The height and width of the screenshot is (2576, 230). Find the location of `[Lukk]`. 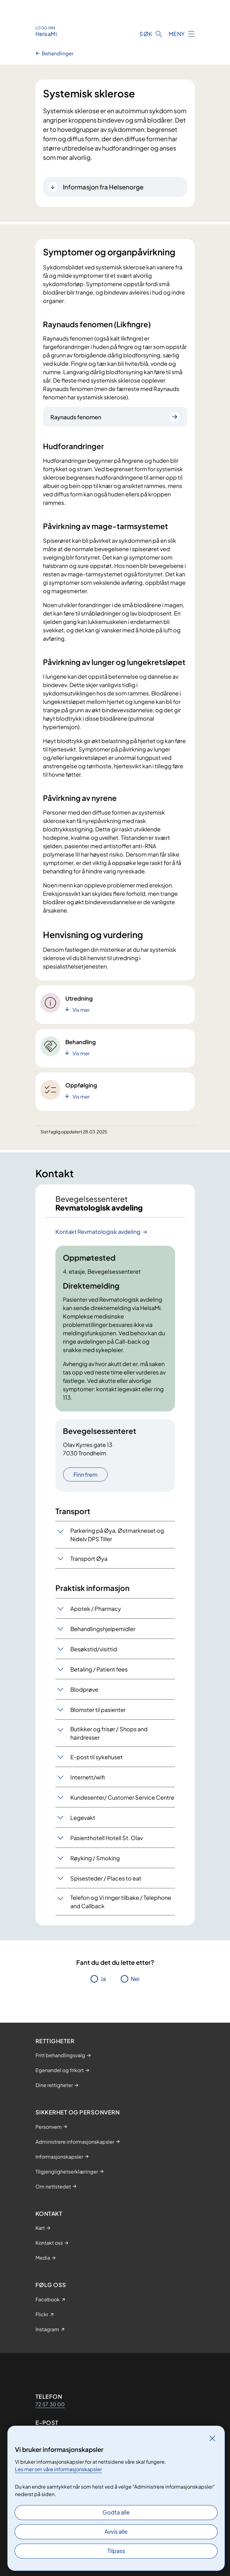

[Lukk] is located at coordinates (212, 2438).